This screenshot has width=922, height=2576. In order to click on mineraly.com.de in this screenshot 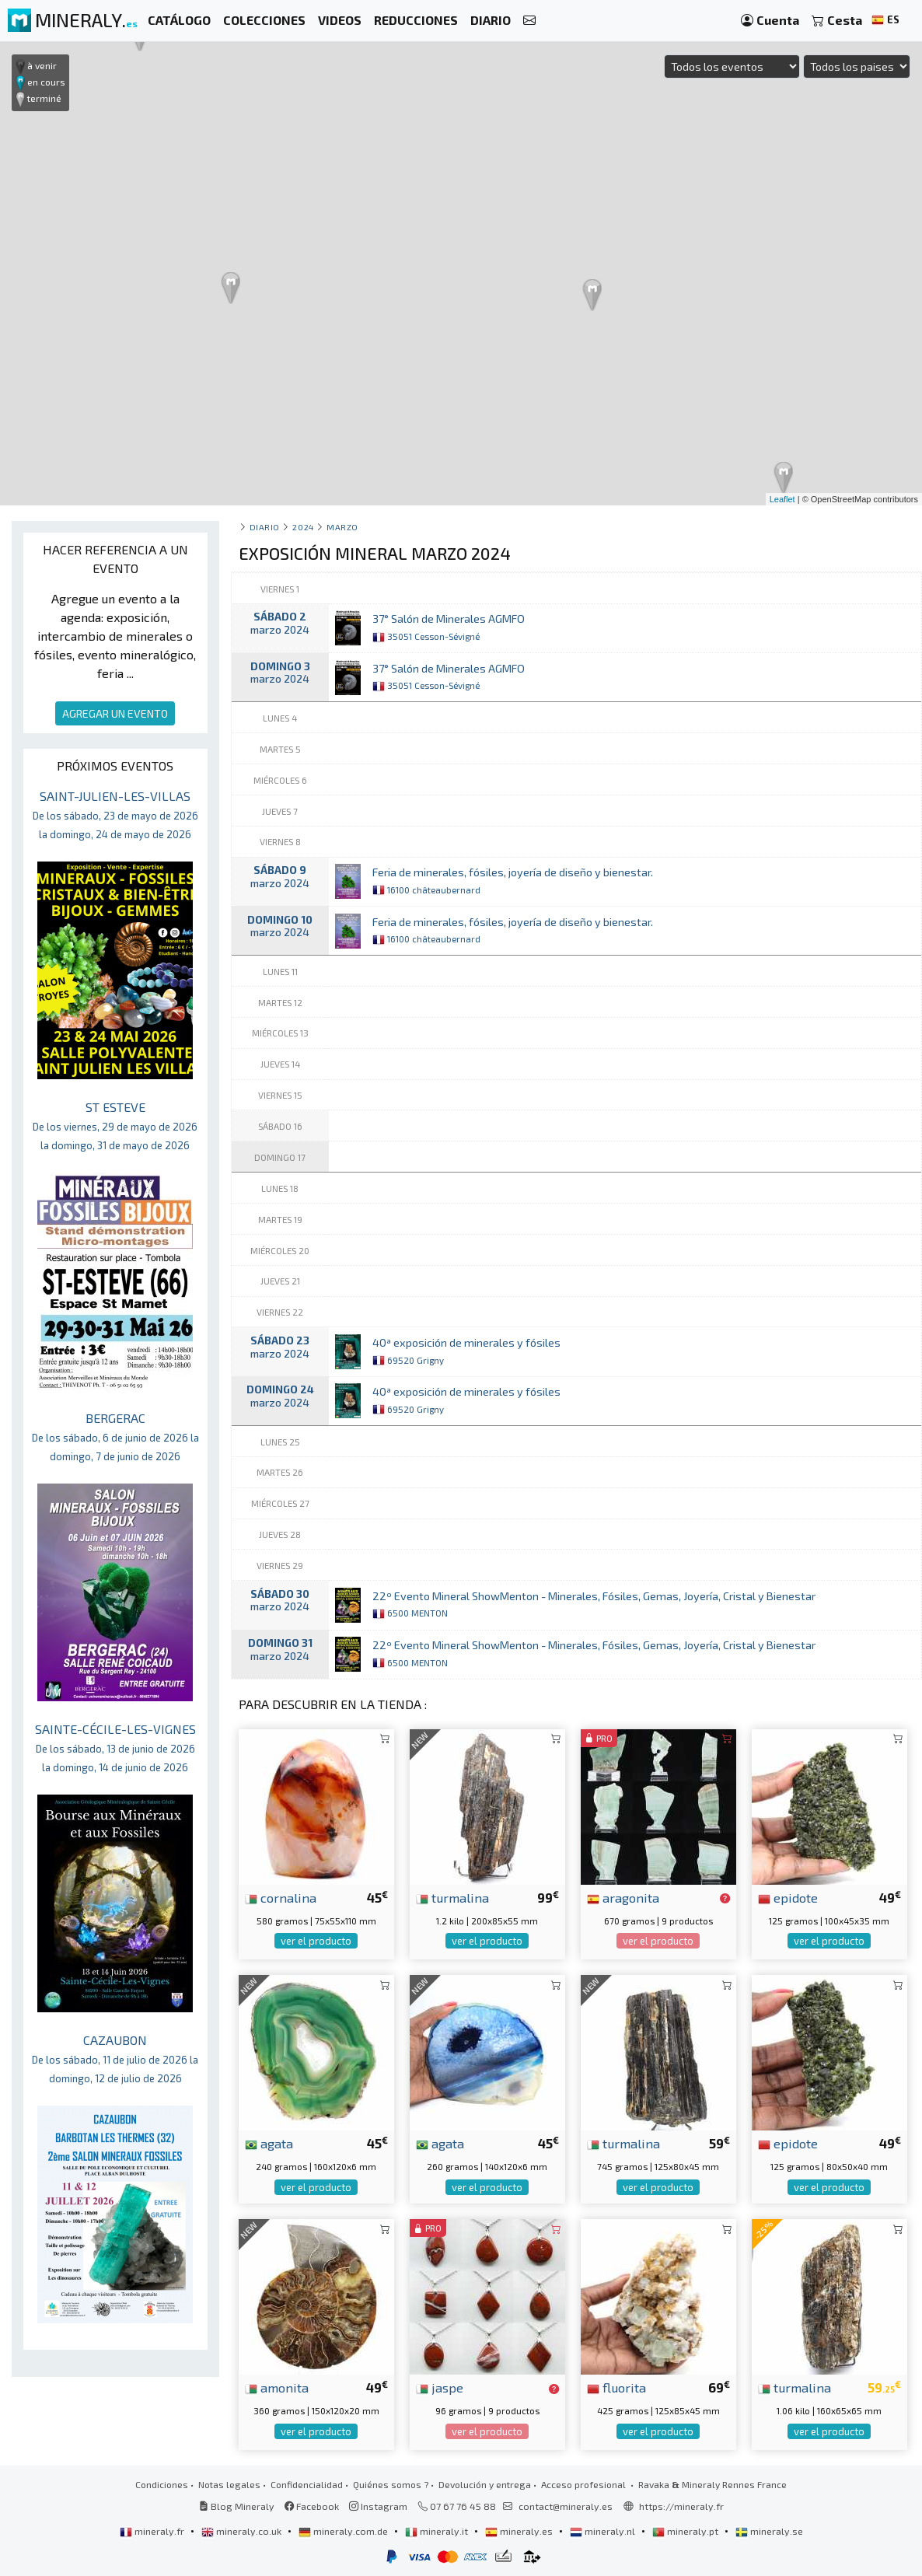, I will do `click(344, 2530)`.